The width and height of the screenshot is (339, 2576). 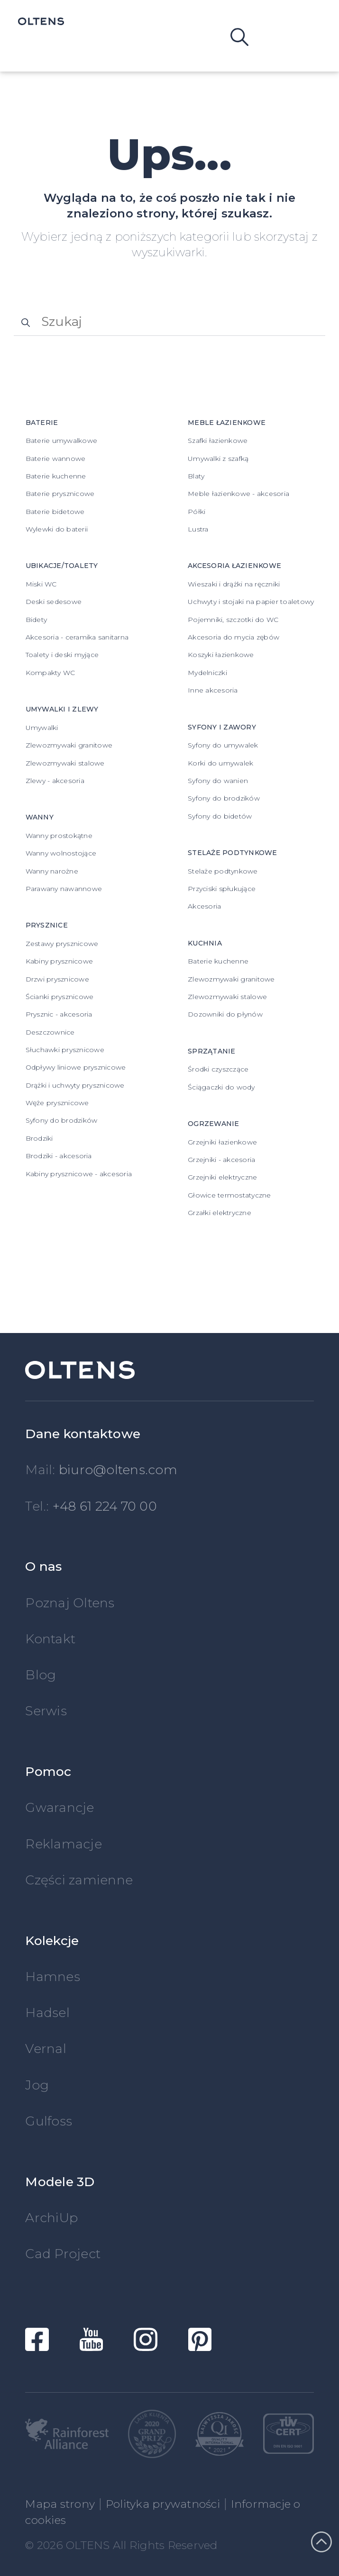 What do you see at coordinates (39, 1138) in the screenshot?
I see `Brodziki` at bounding box center [39, 1138].